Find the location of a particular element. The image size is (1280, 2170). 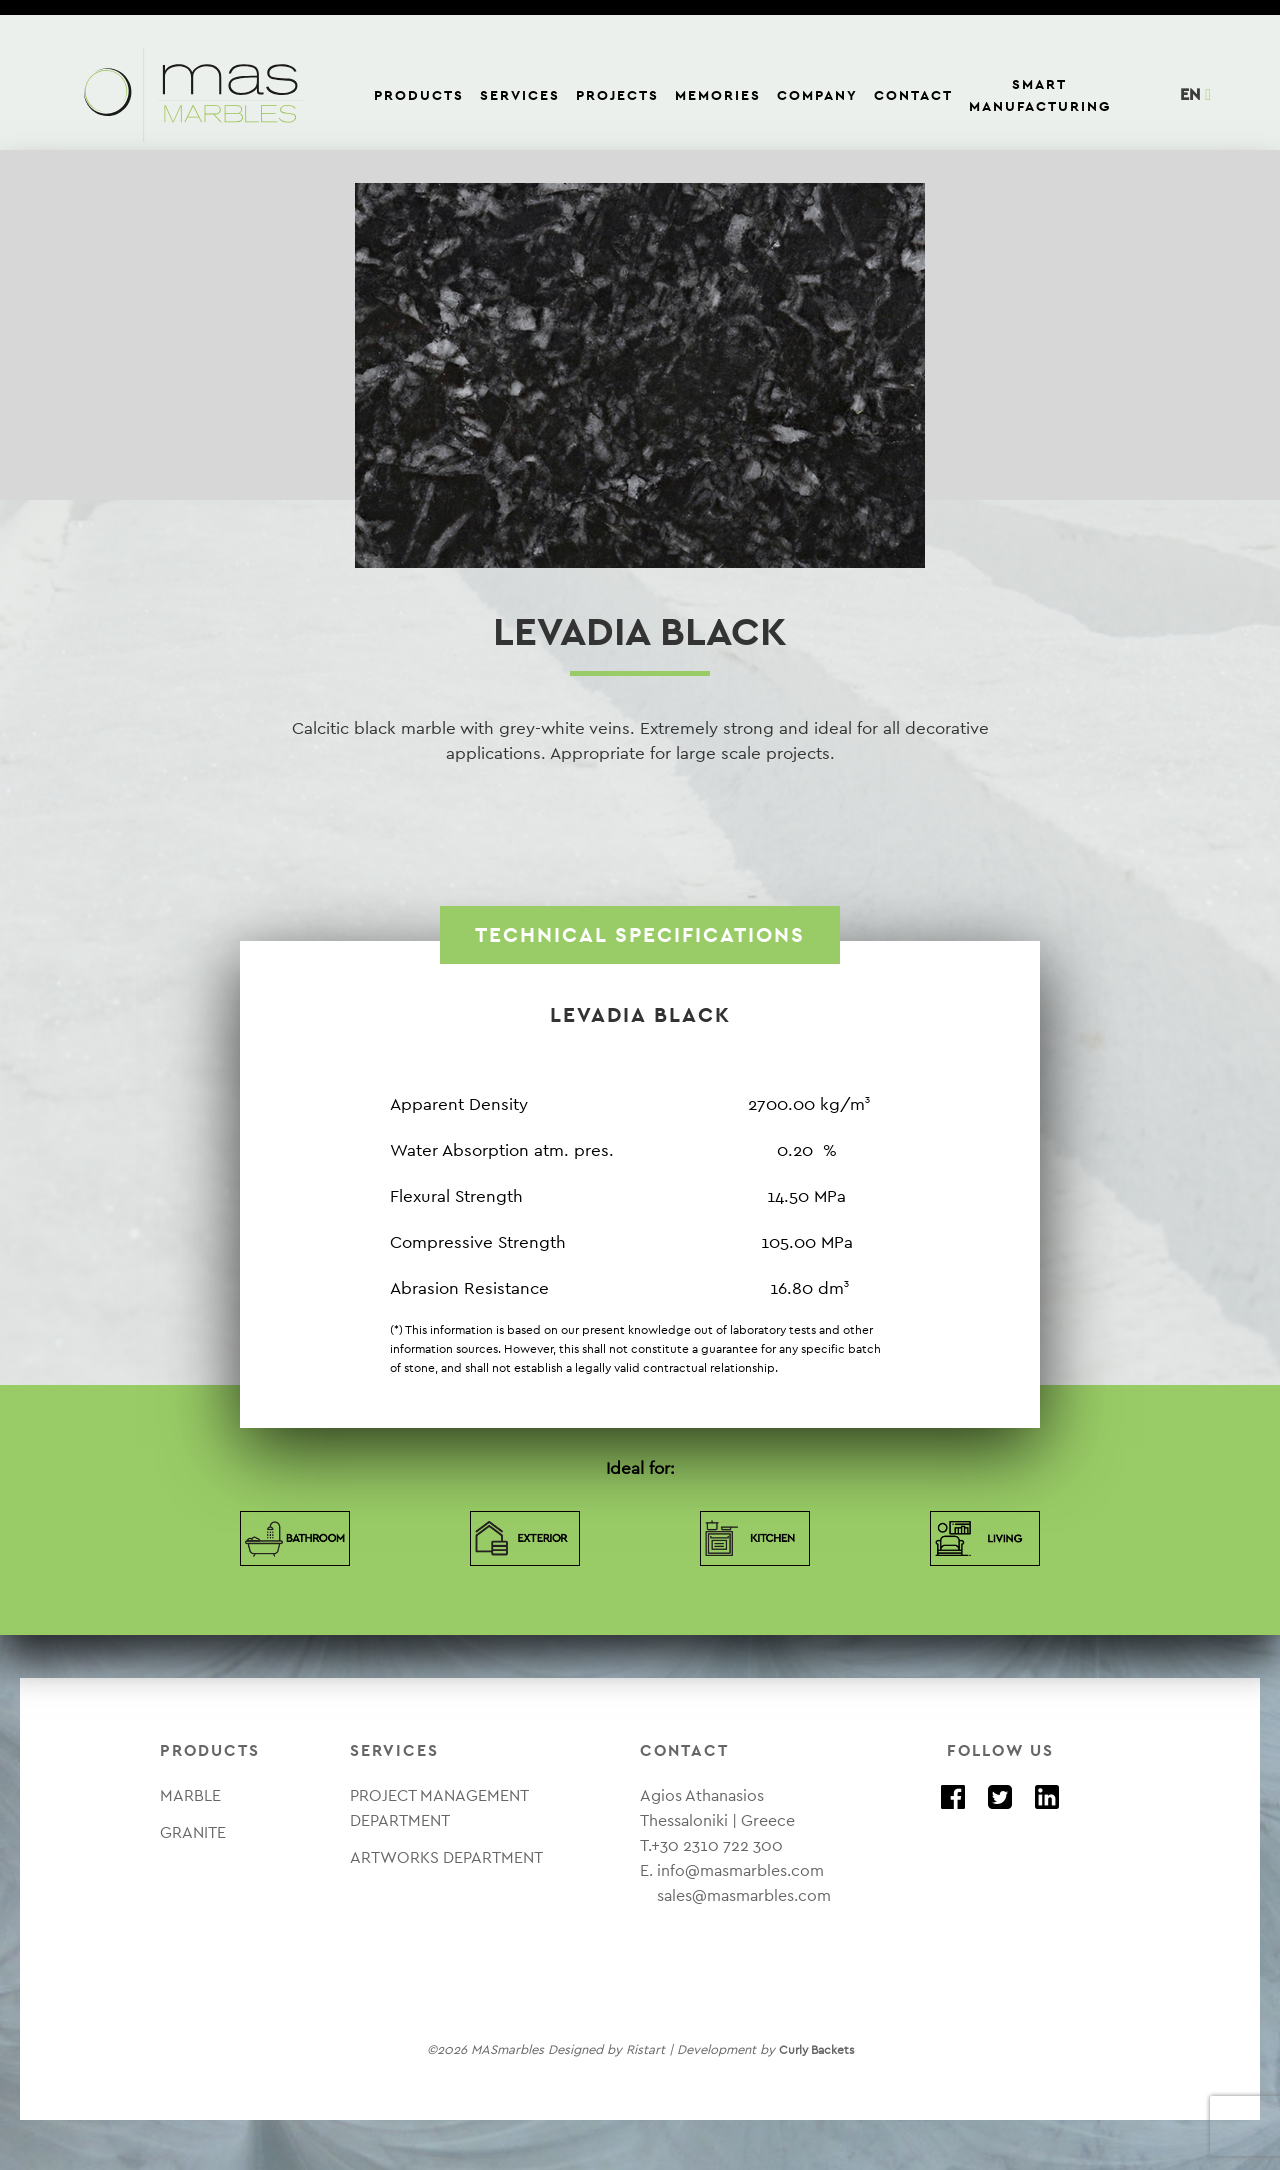

PROJECTS is located at coordinates (617, 95).